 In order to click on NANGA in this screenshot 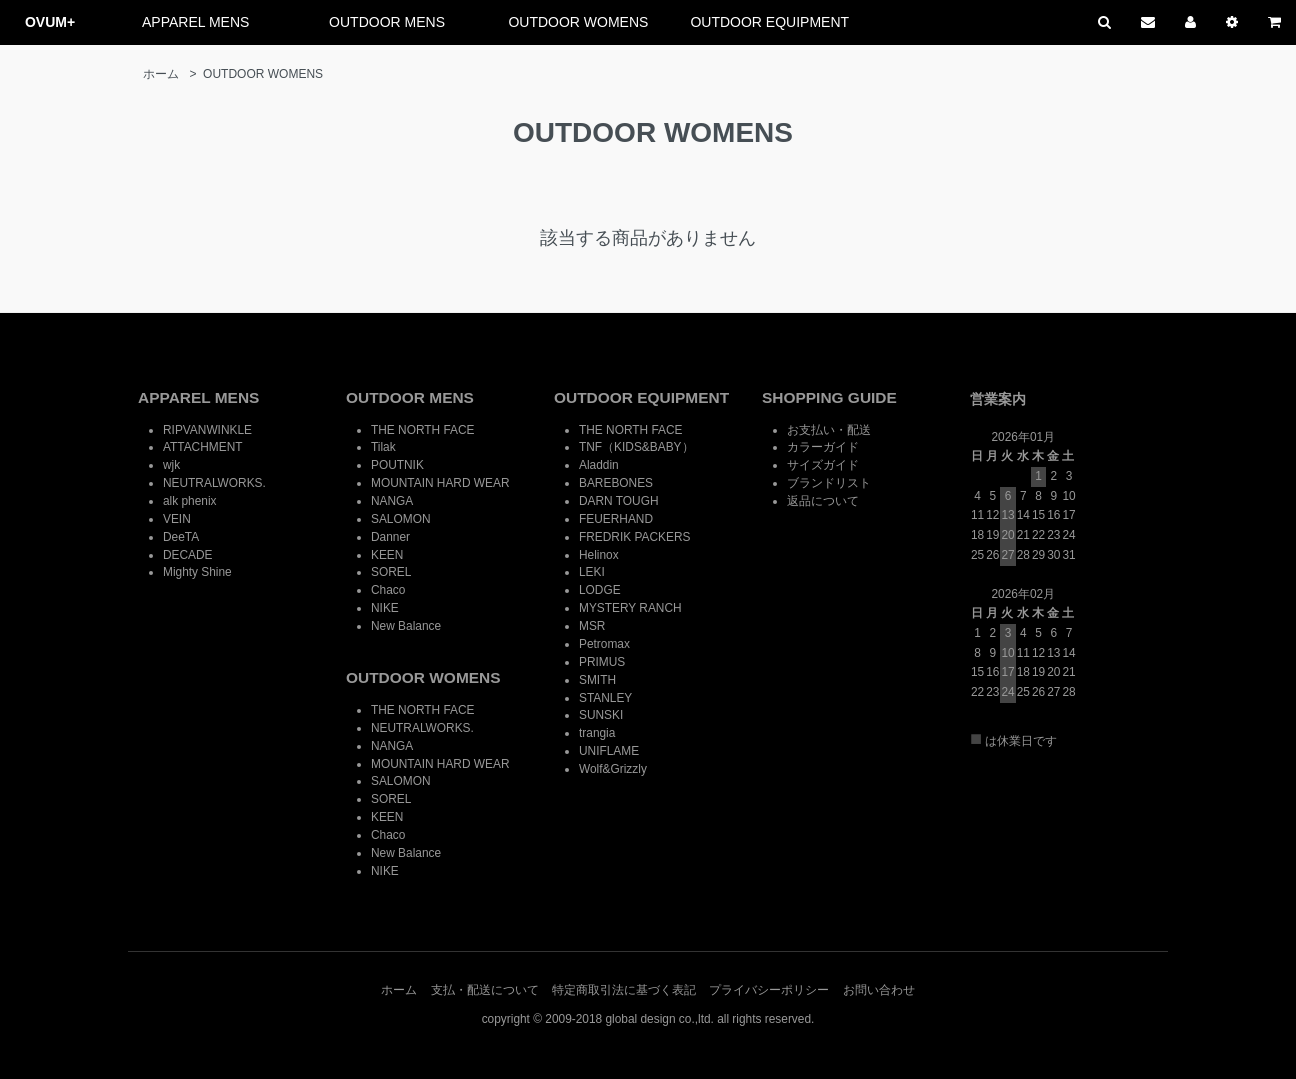, I will do `click(392, 501)`.